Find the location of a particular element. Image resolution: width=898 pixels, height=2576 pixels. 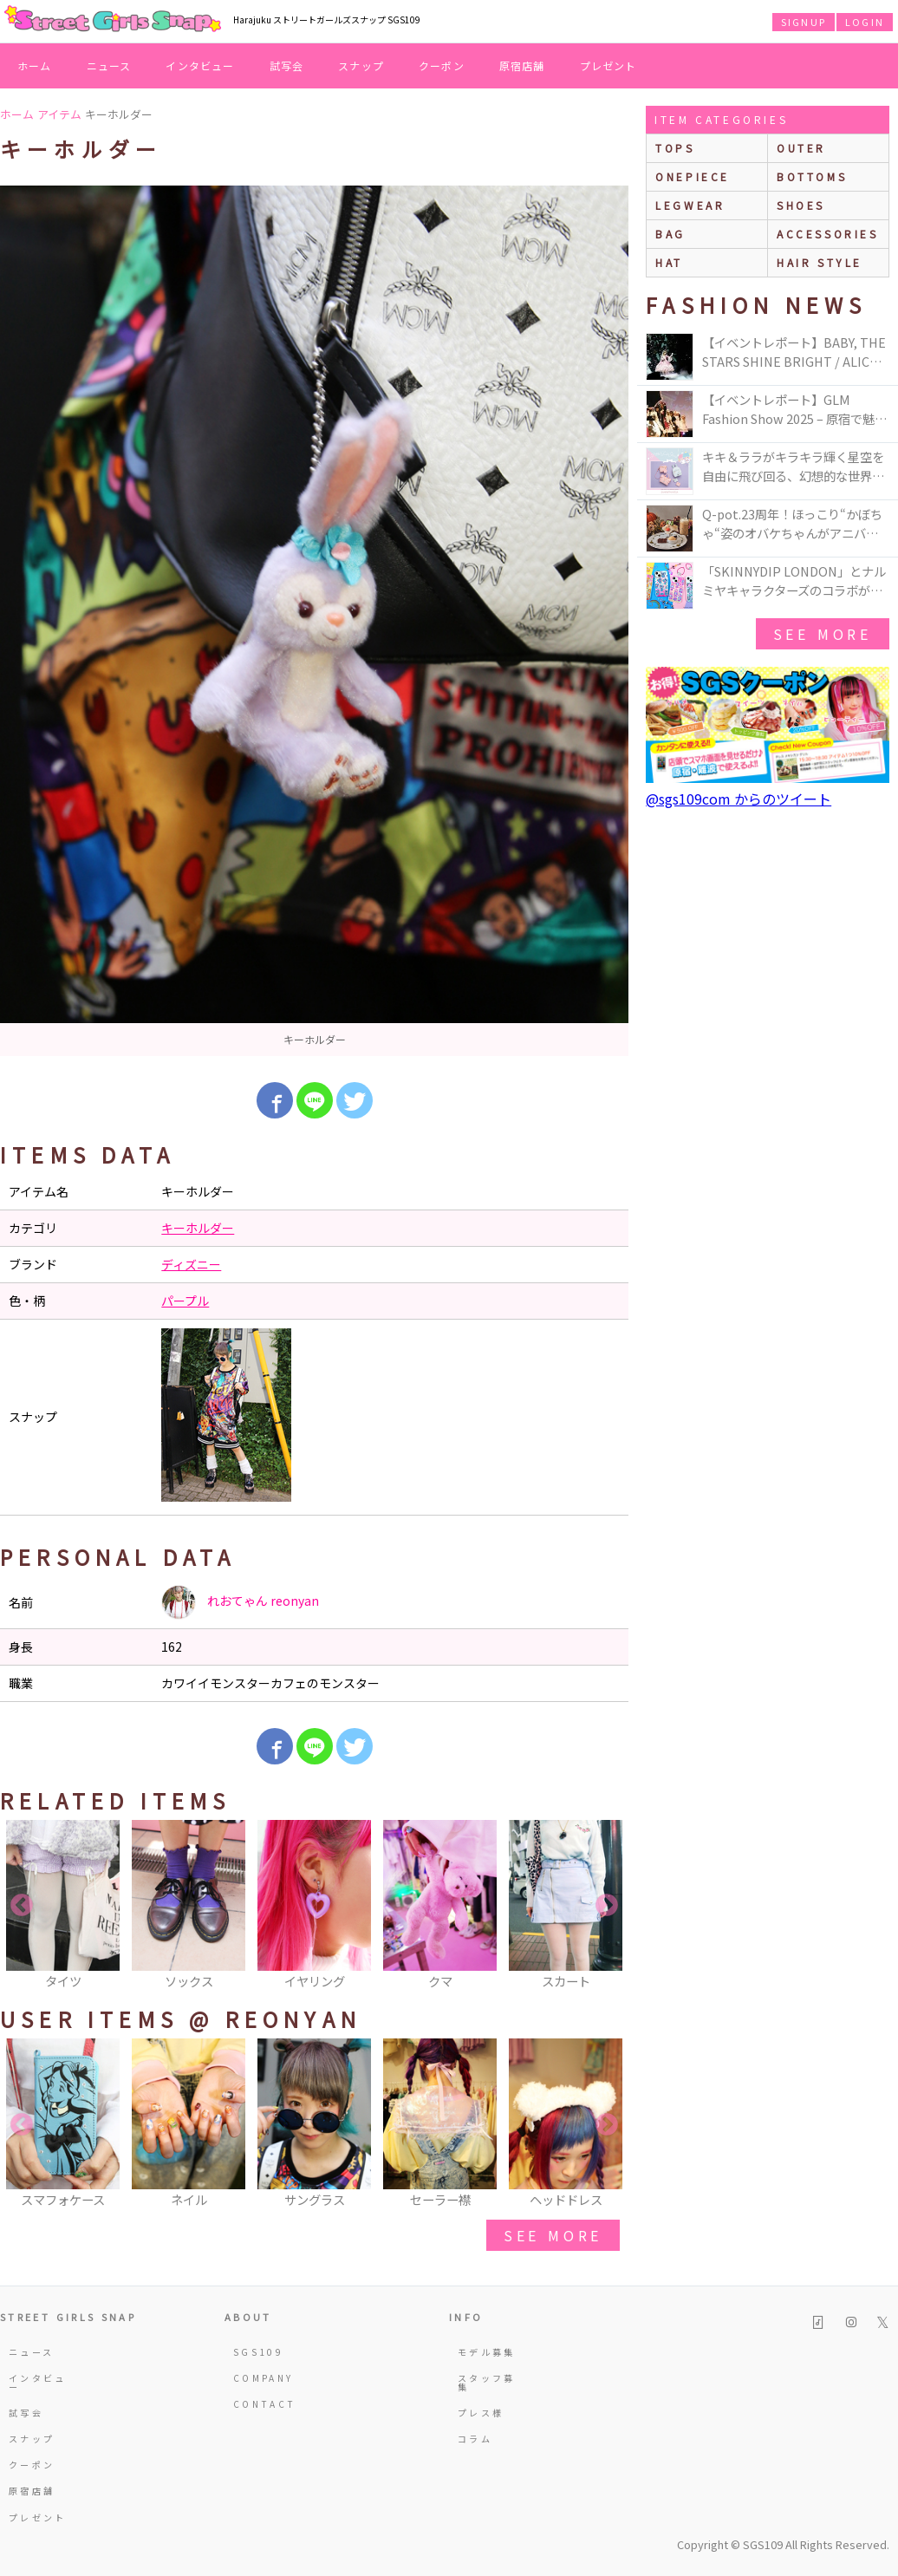

Previous [button] is located at coordinates (22, 1906).